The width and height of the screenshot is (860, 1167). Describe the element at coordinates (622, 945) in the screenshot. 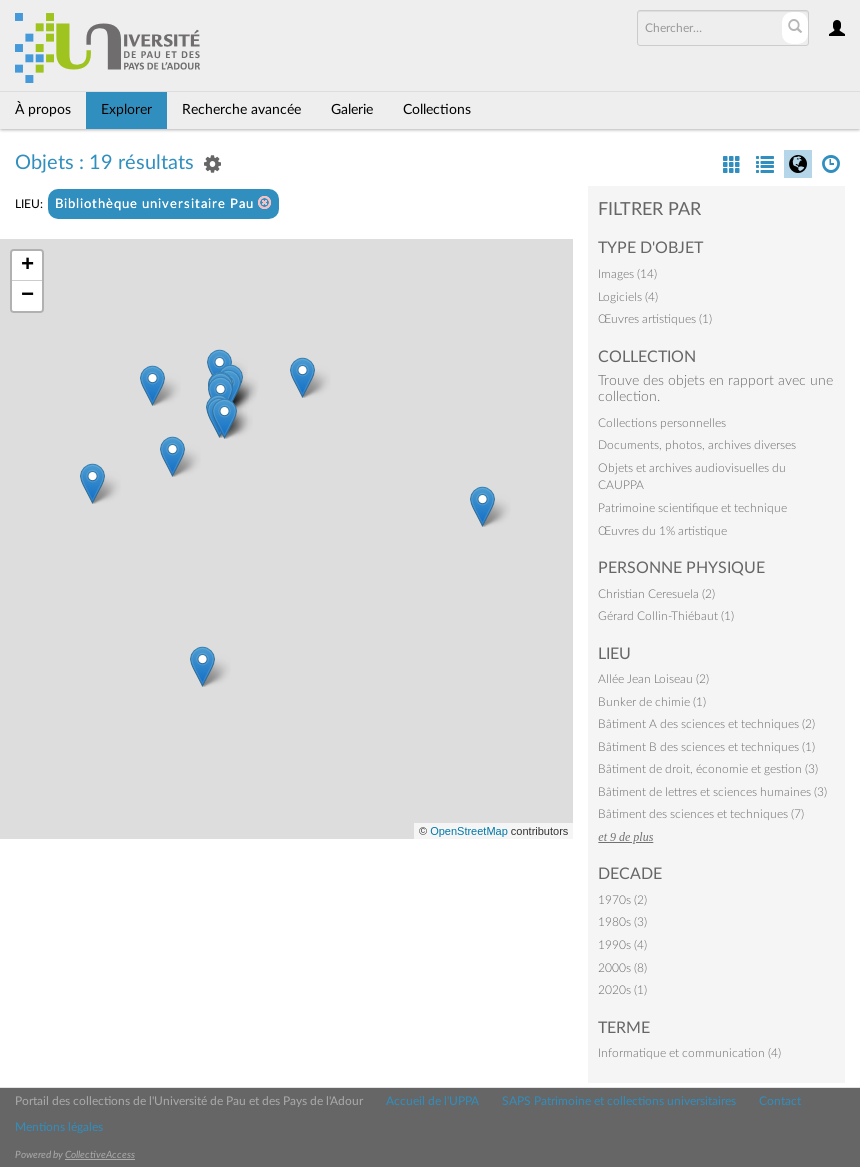

I see `1990s (4)` at that location.